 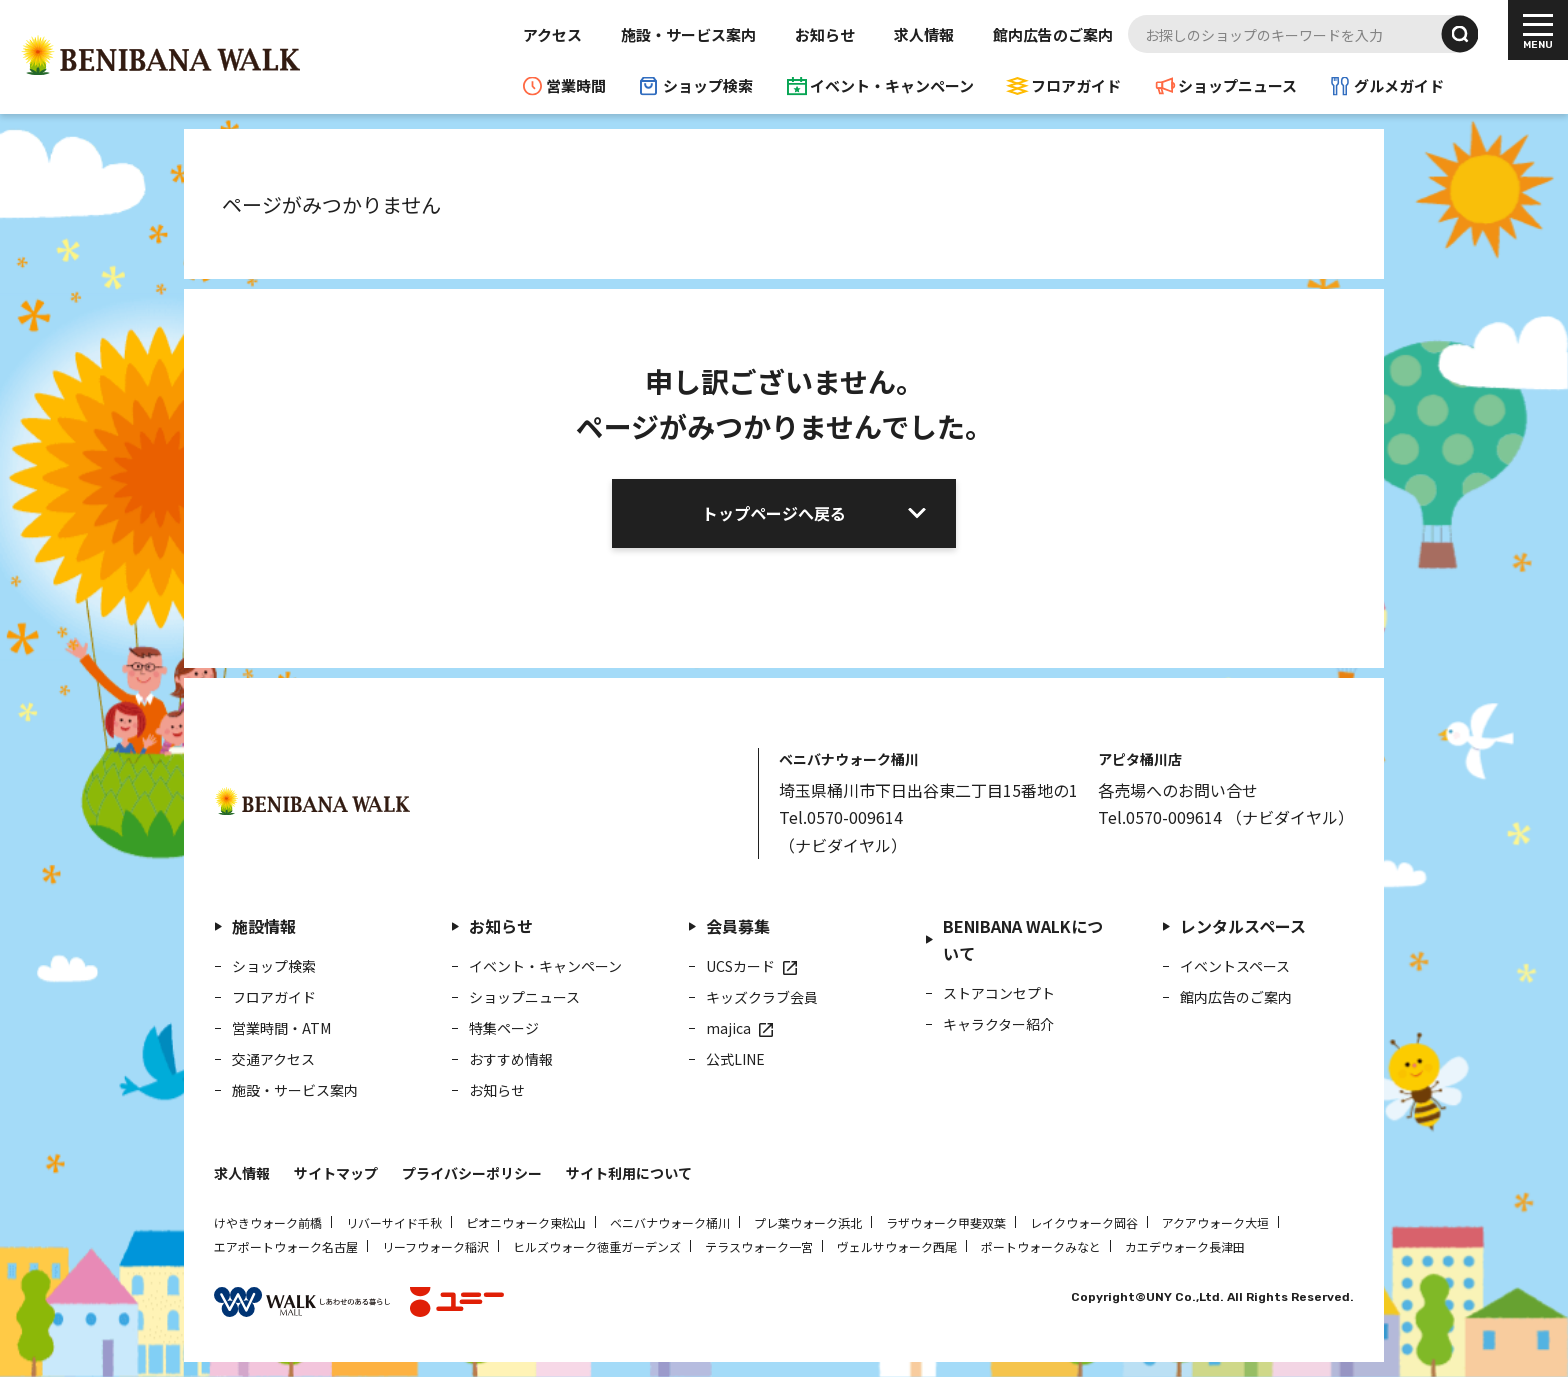 What do you see at coordinates (597, 1246) in the screenshot?
I see `ヒルズウォーク徳重ガーデンズ` at bounding box center [597, 1246].